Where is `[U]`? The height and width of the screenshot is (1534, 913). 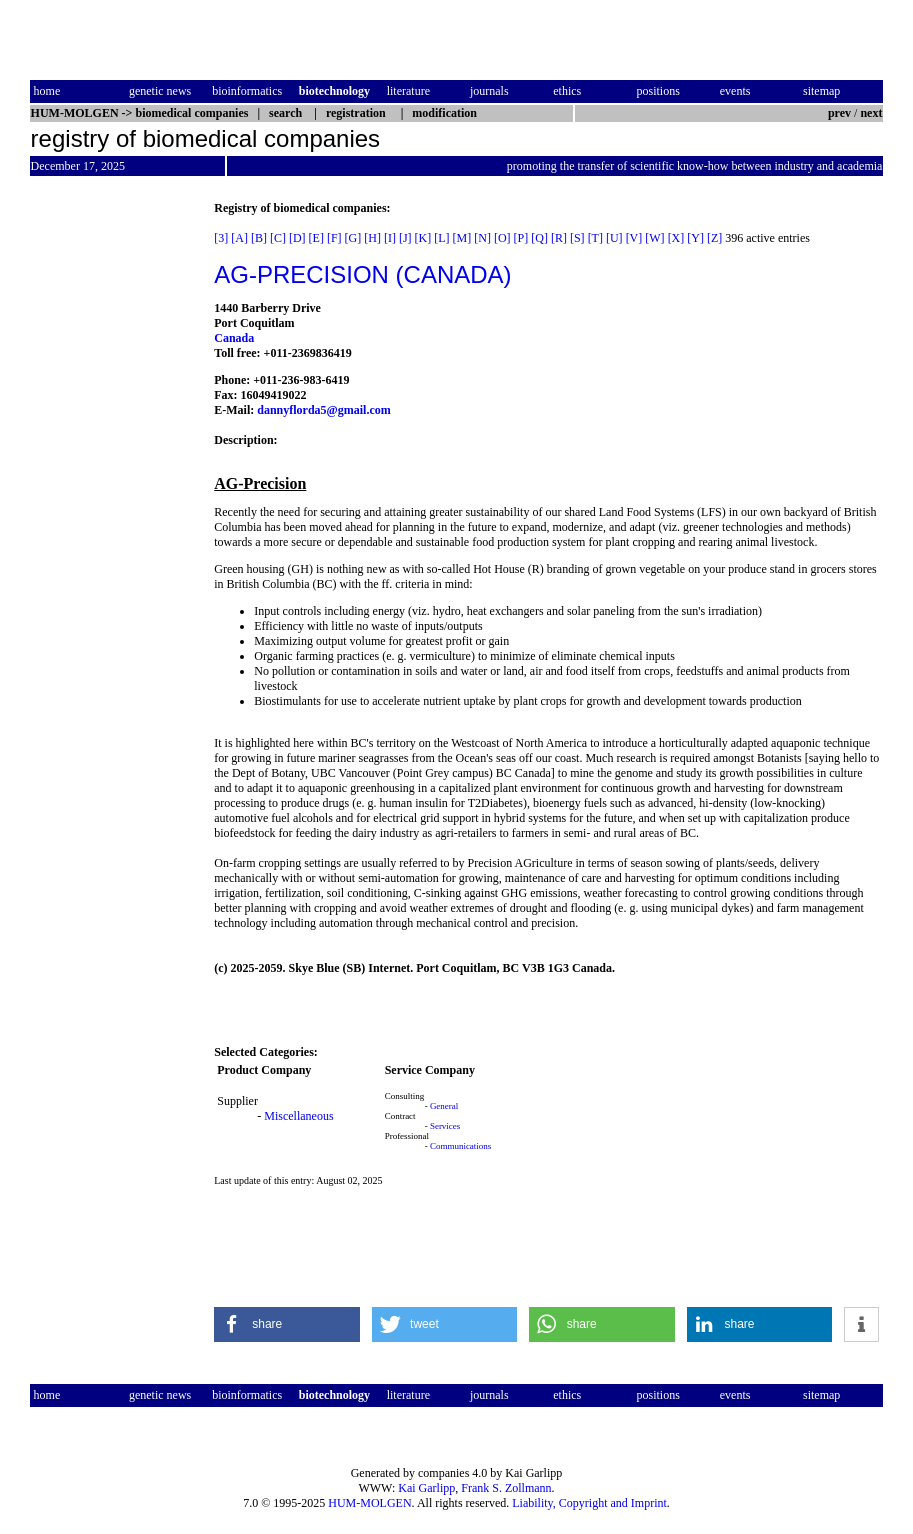 [U] is located at coordinates (614, 238).